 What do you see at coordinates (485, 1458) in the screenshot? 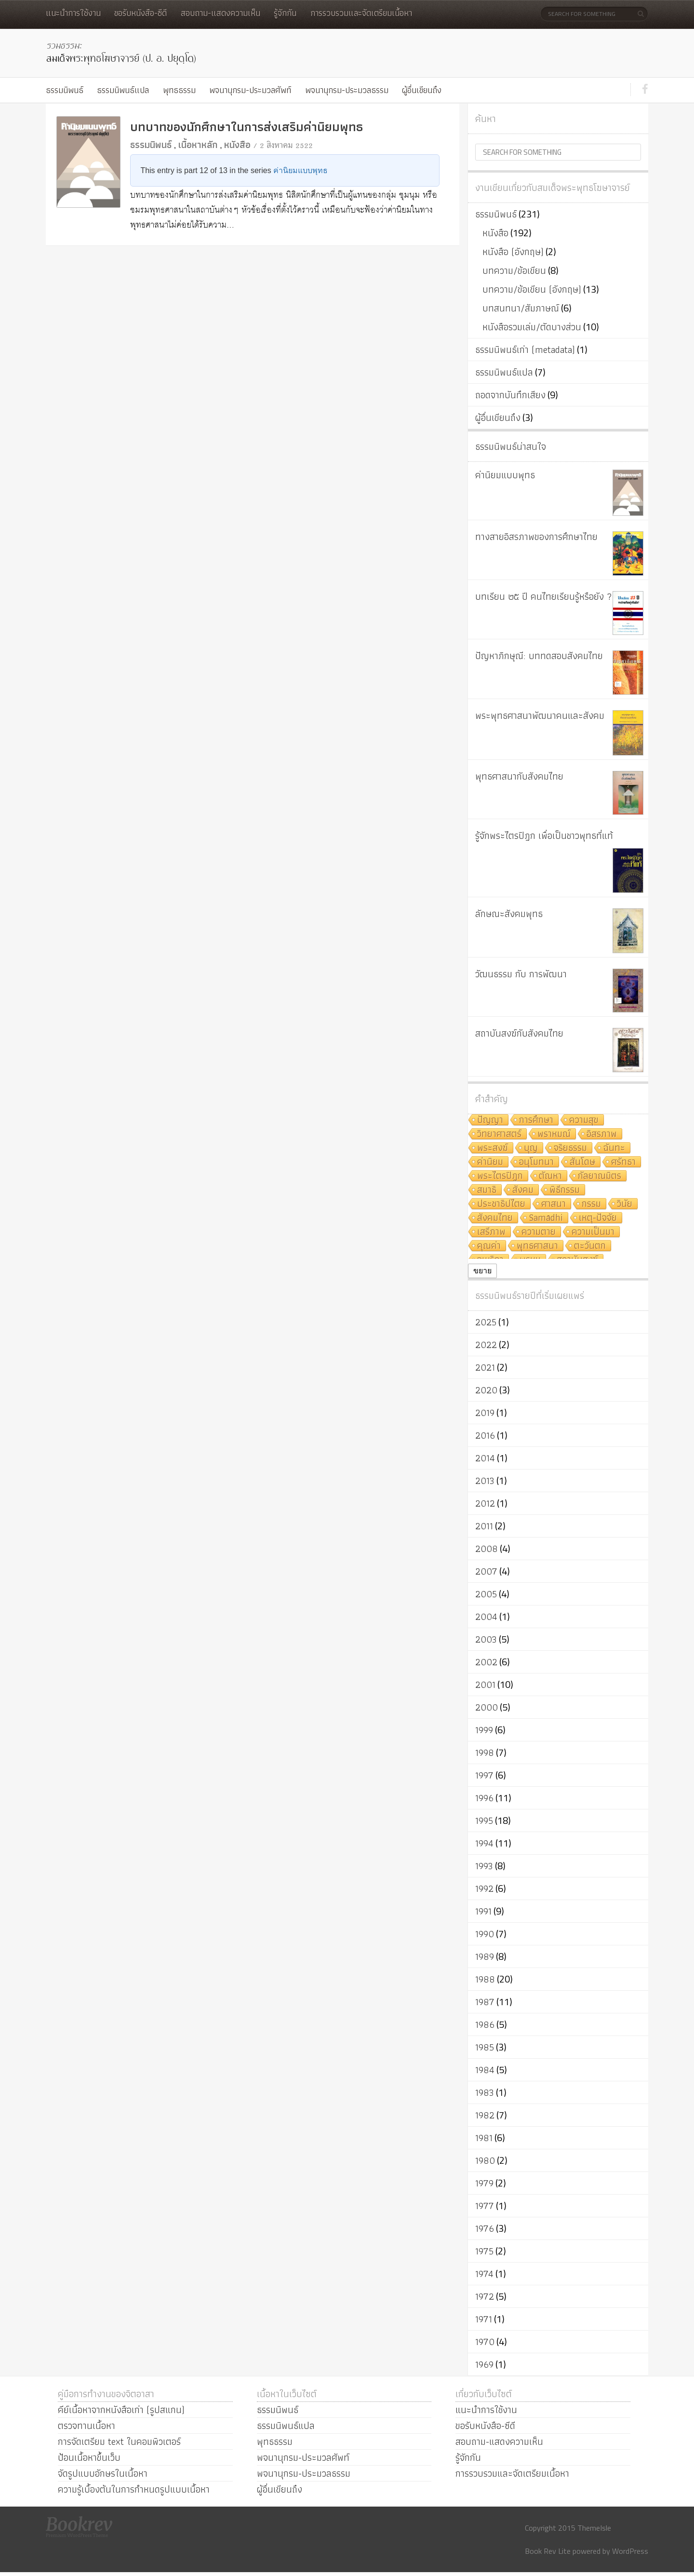
I see `2014` at bounding box center [485, 1458].